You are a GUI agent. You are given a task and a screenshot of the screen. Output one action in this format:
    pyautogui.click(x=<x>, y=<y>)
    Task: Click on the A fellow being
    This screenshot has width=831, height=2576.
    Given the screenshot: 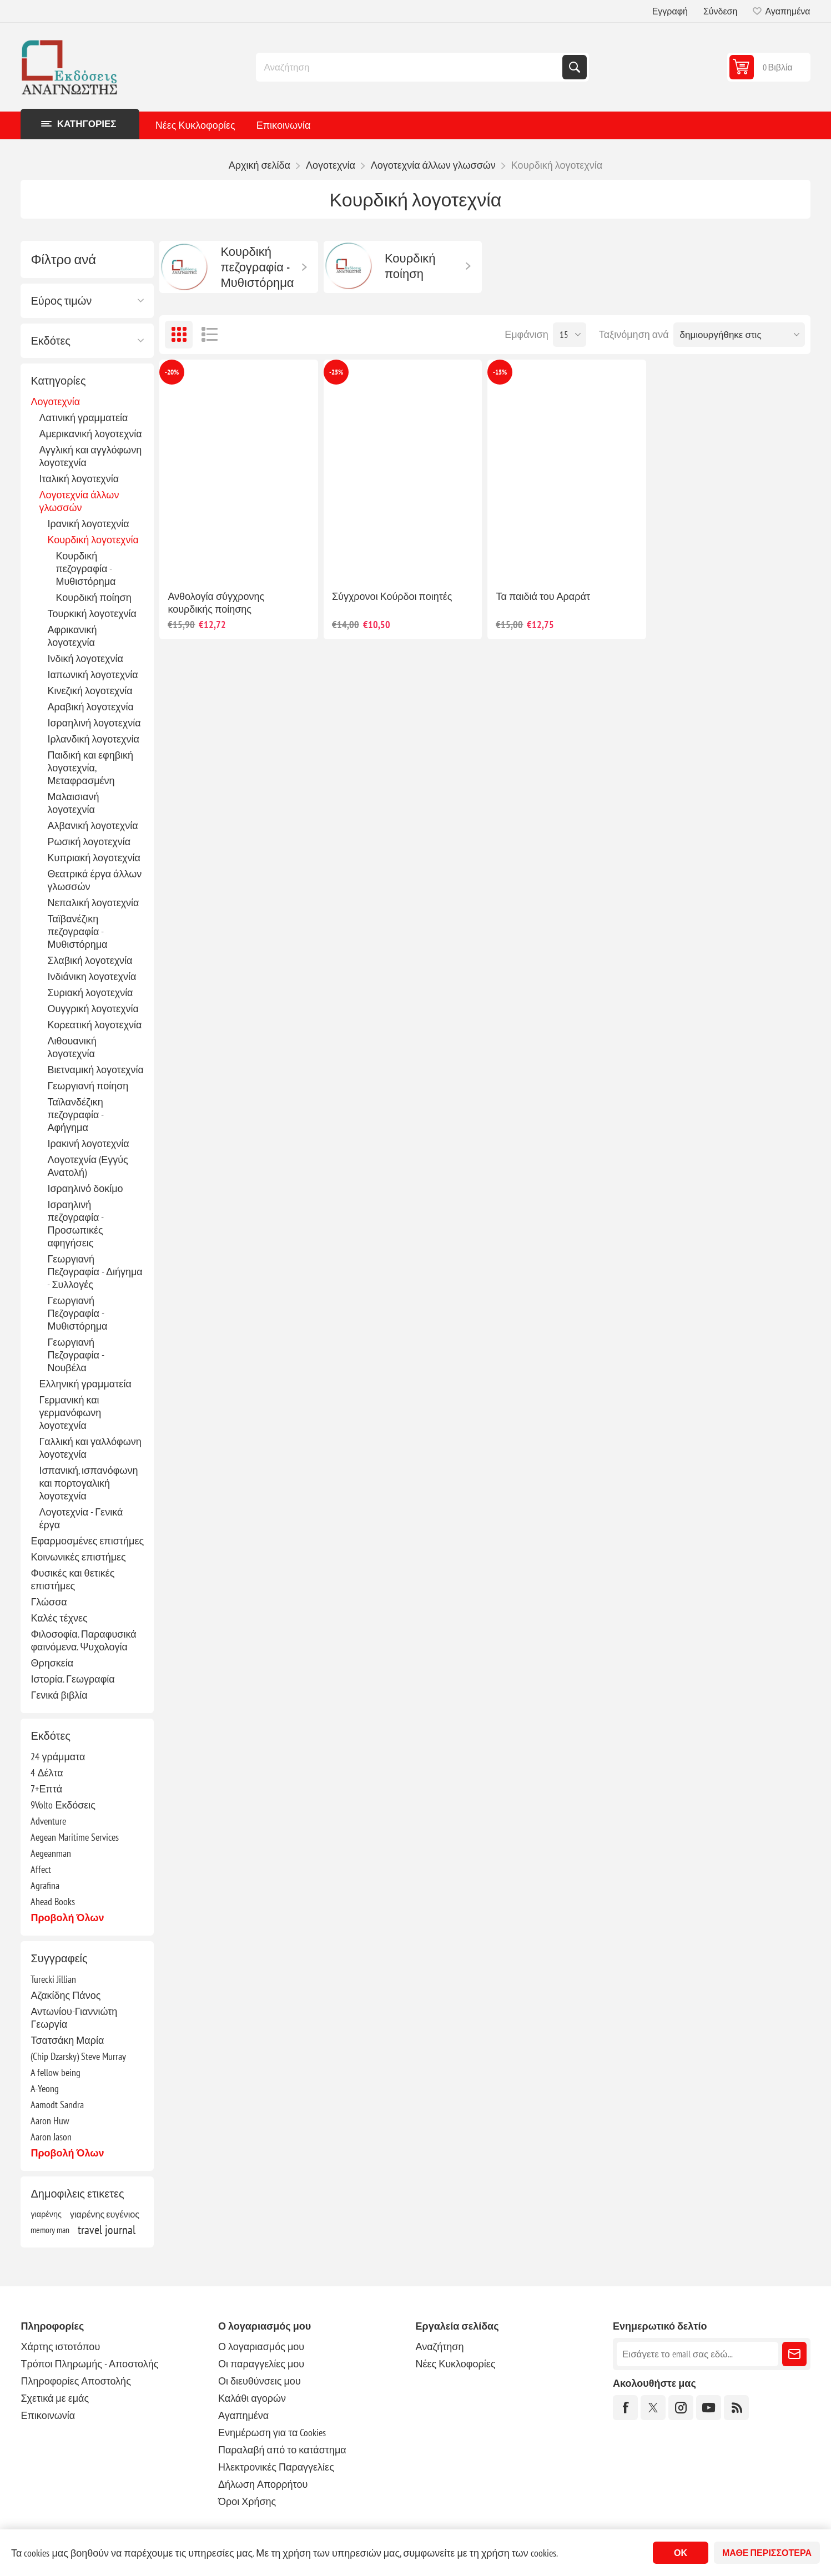 What is the action you would take?
    pyautogui.click(x=55, y=2072)
    